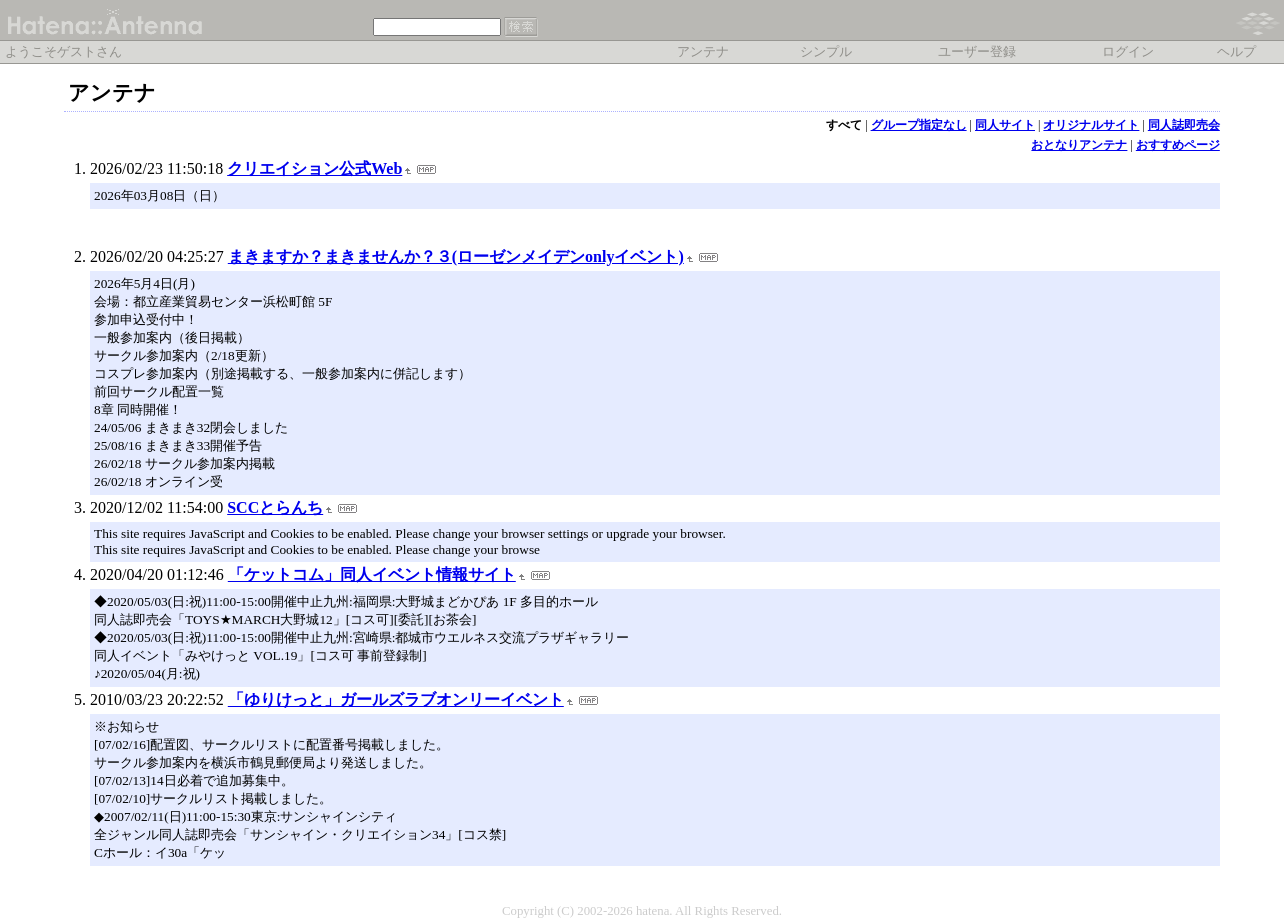  Describe the element at coordinates (275, 507) in the screenshot. I see `SCCとらんち` at that location.